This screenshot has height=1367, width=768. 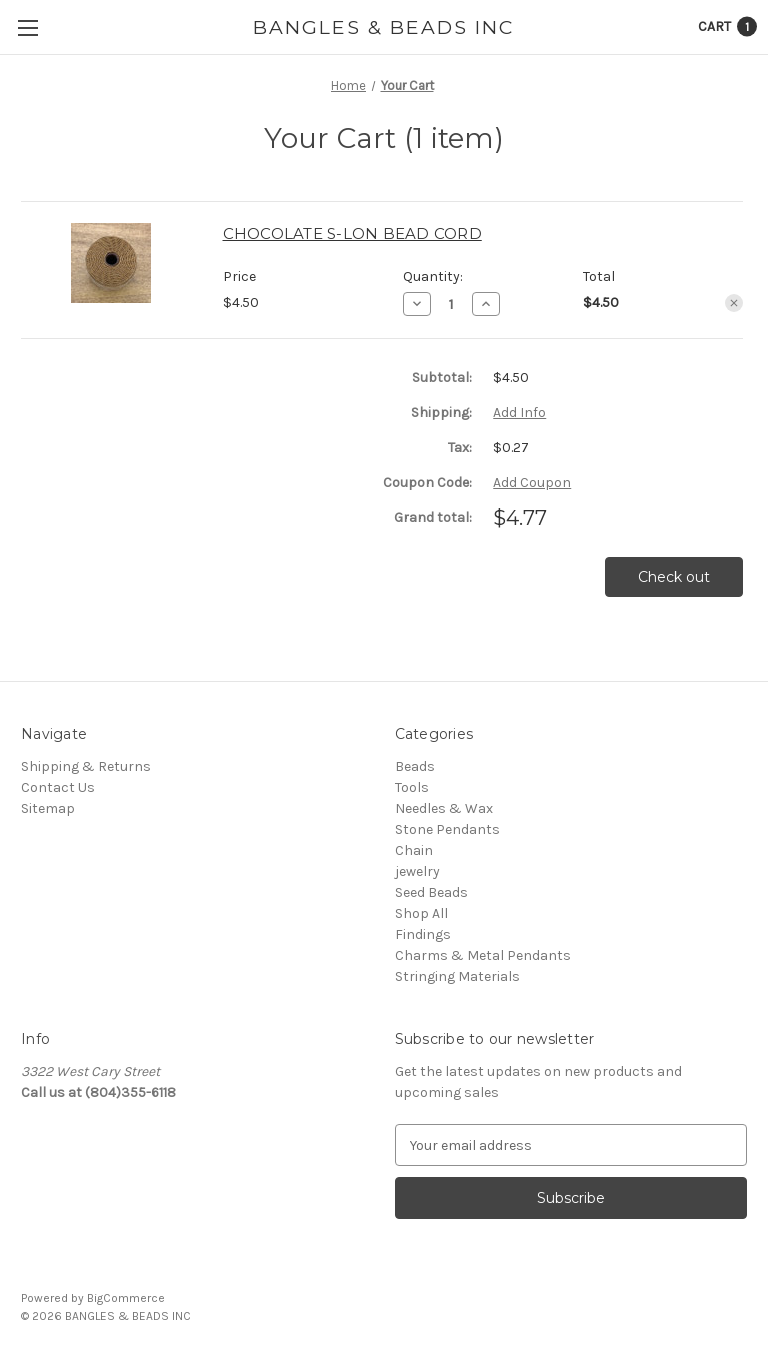 What do you see at coordinates (423, 934) in the screenshot?
I see `Findings` at bounding box center [423, 934].